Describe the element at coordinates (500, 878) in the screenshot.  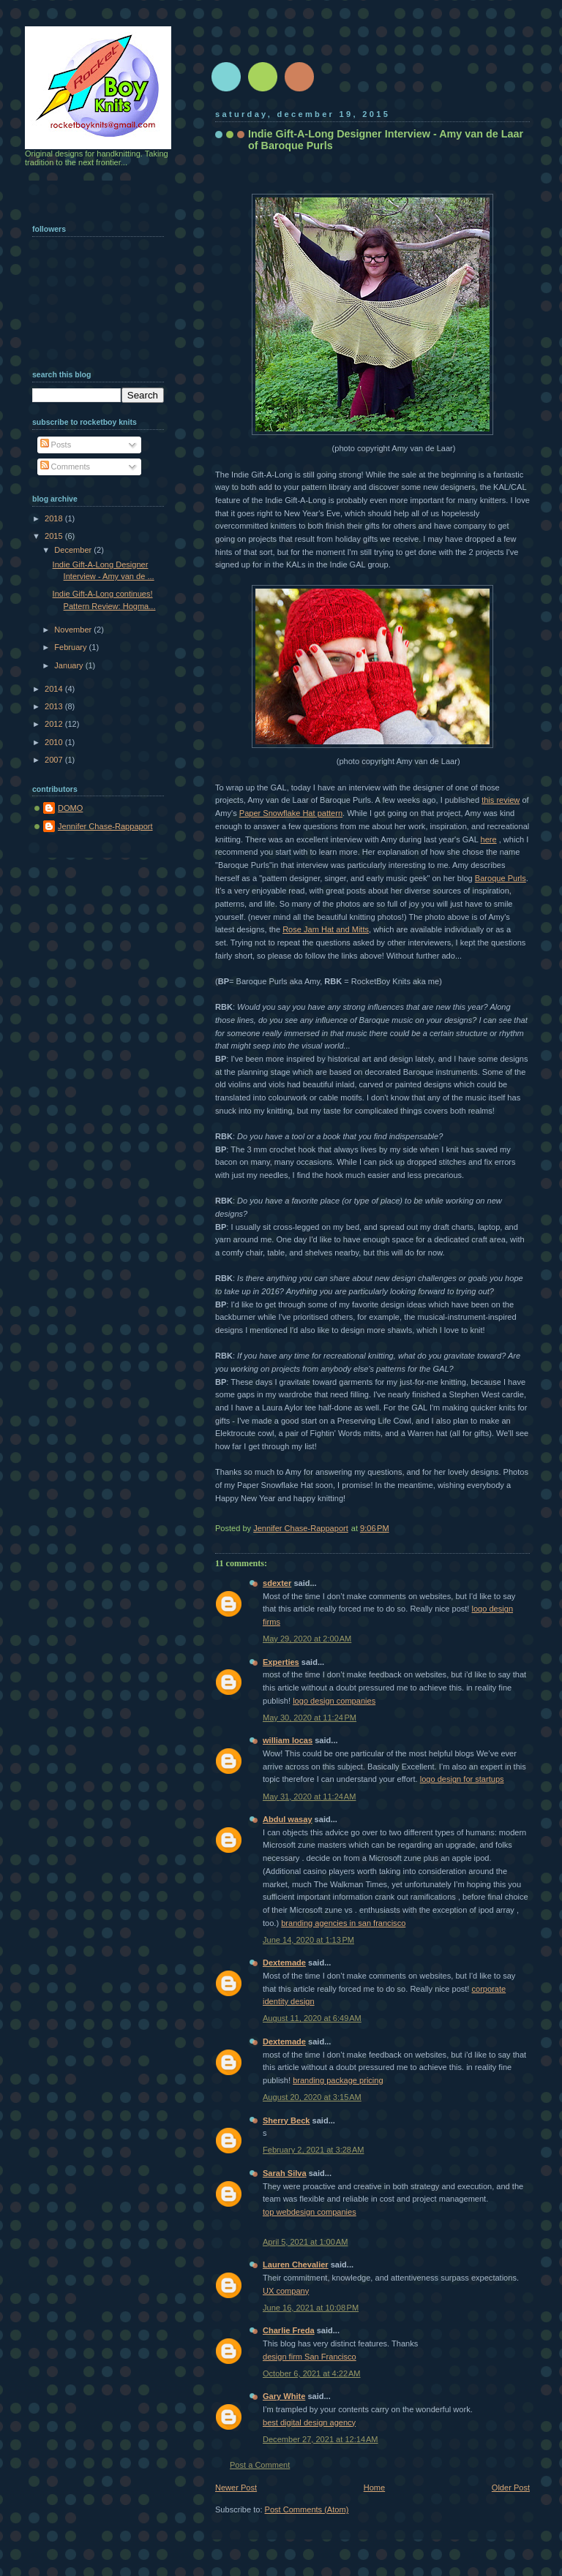
I see `Baroque Purls` at that location.